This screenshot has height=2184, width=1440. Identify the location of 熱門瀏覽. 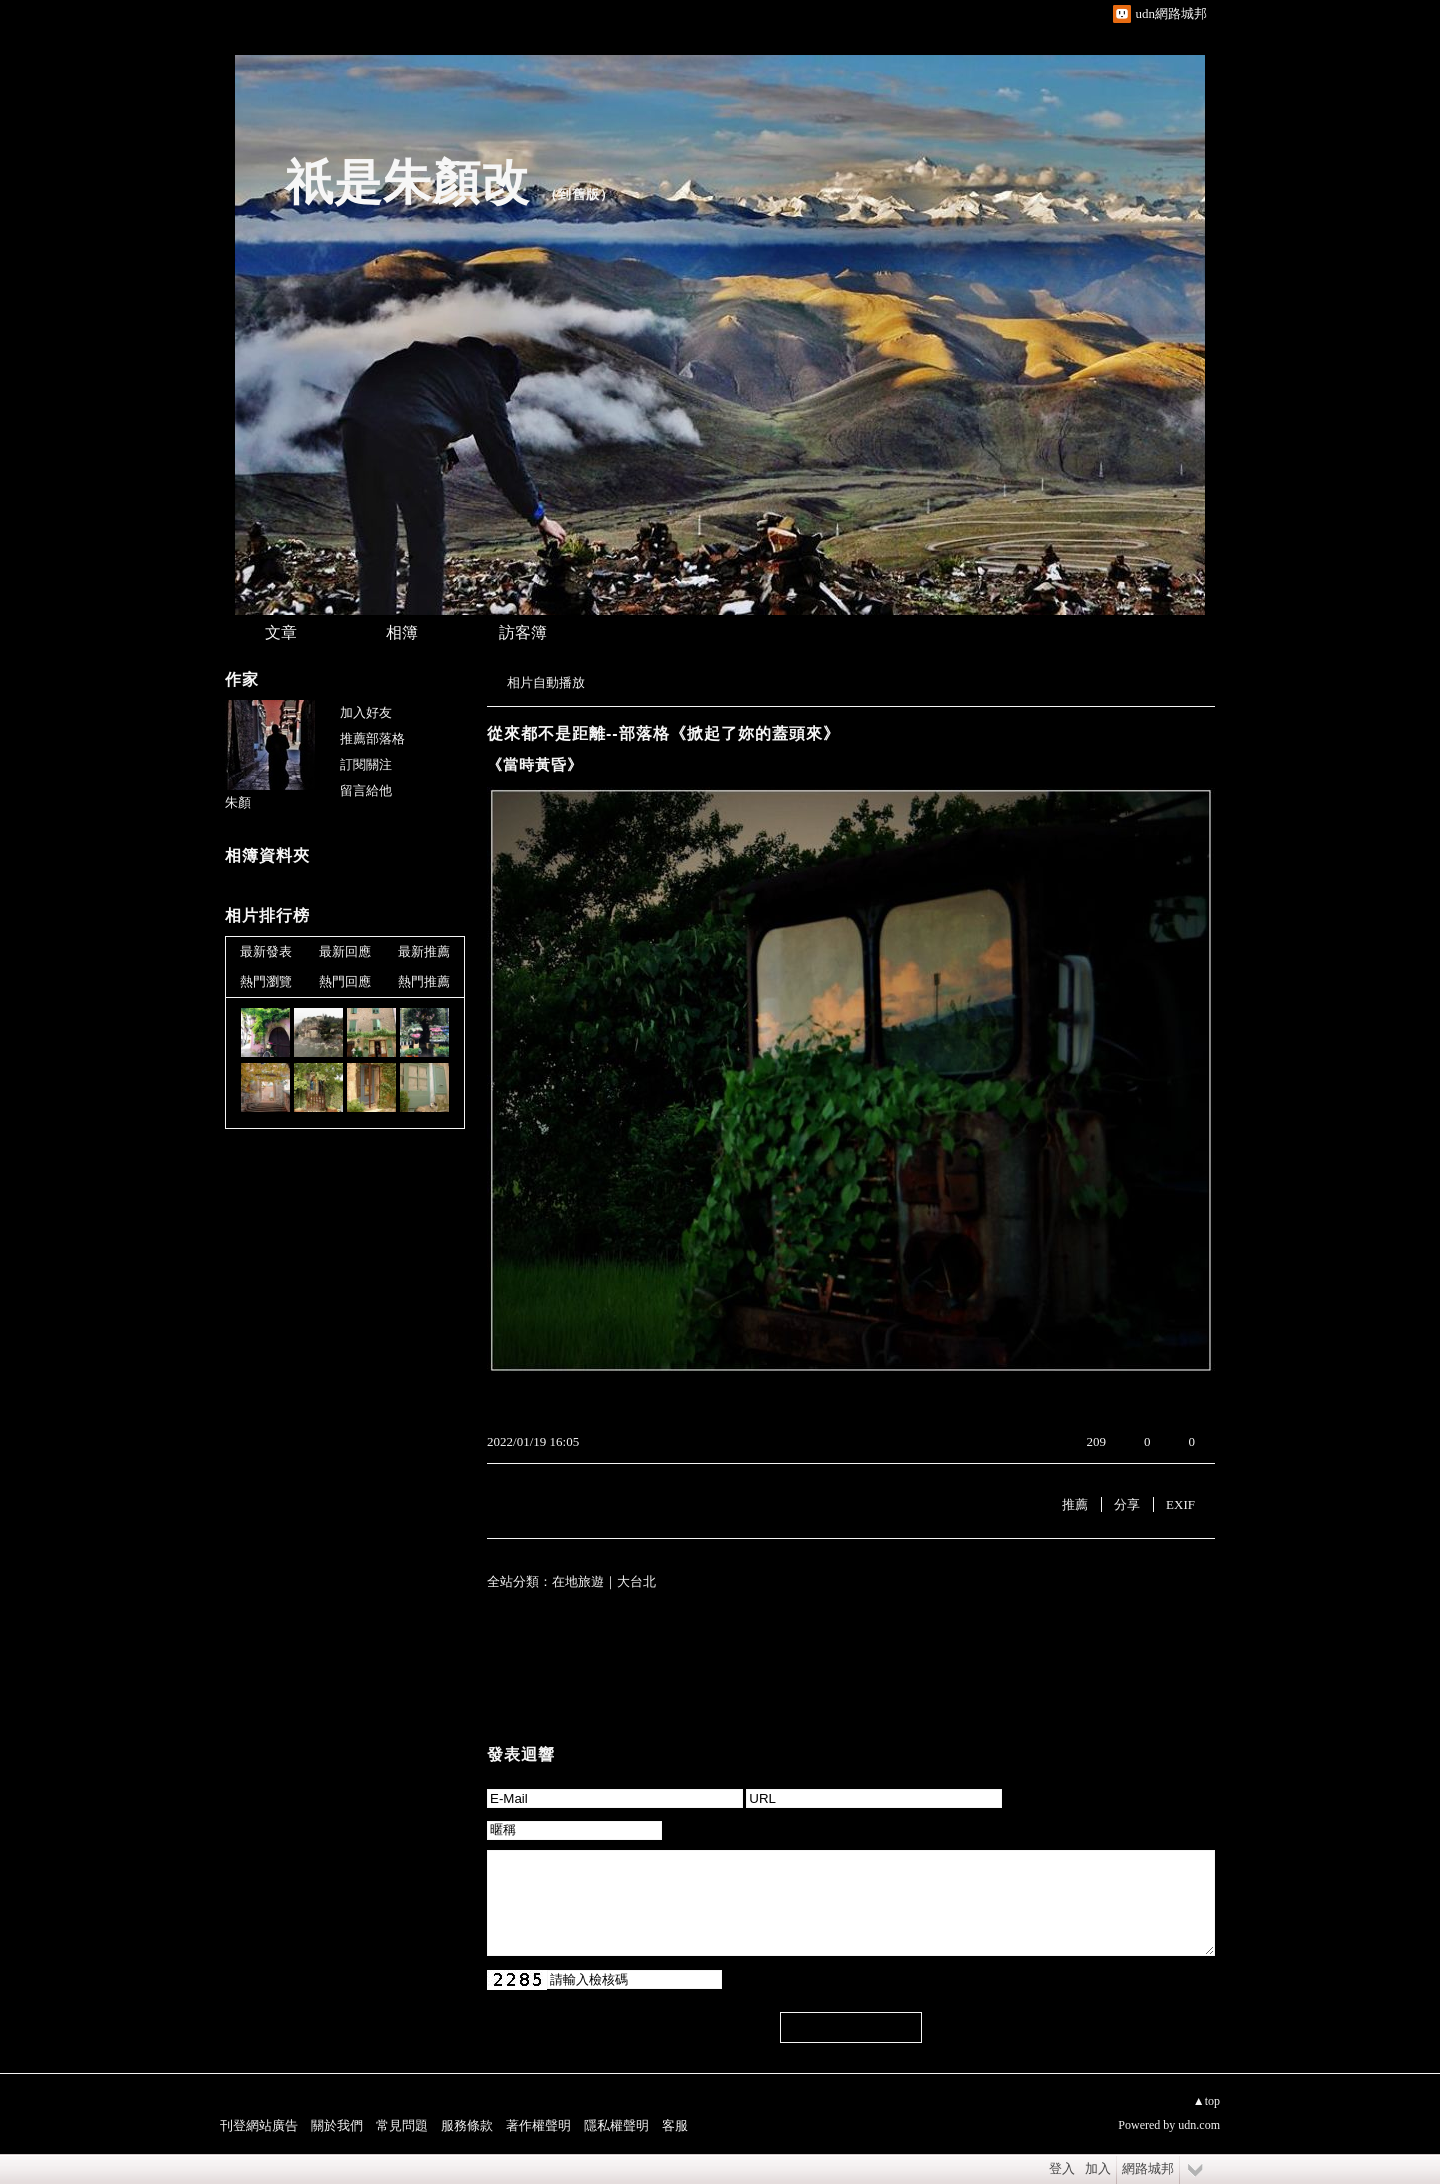
(266, 981).